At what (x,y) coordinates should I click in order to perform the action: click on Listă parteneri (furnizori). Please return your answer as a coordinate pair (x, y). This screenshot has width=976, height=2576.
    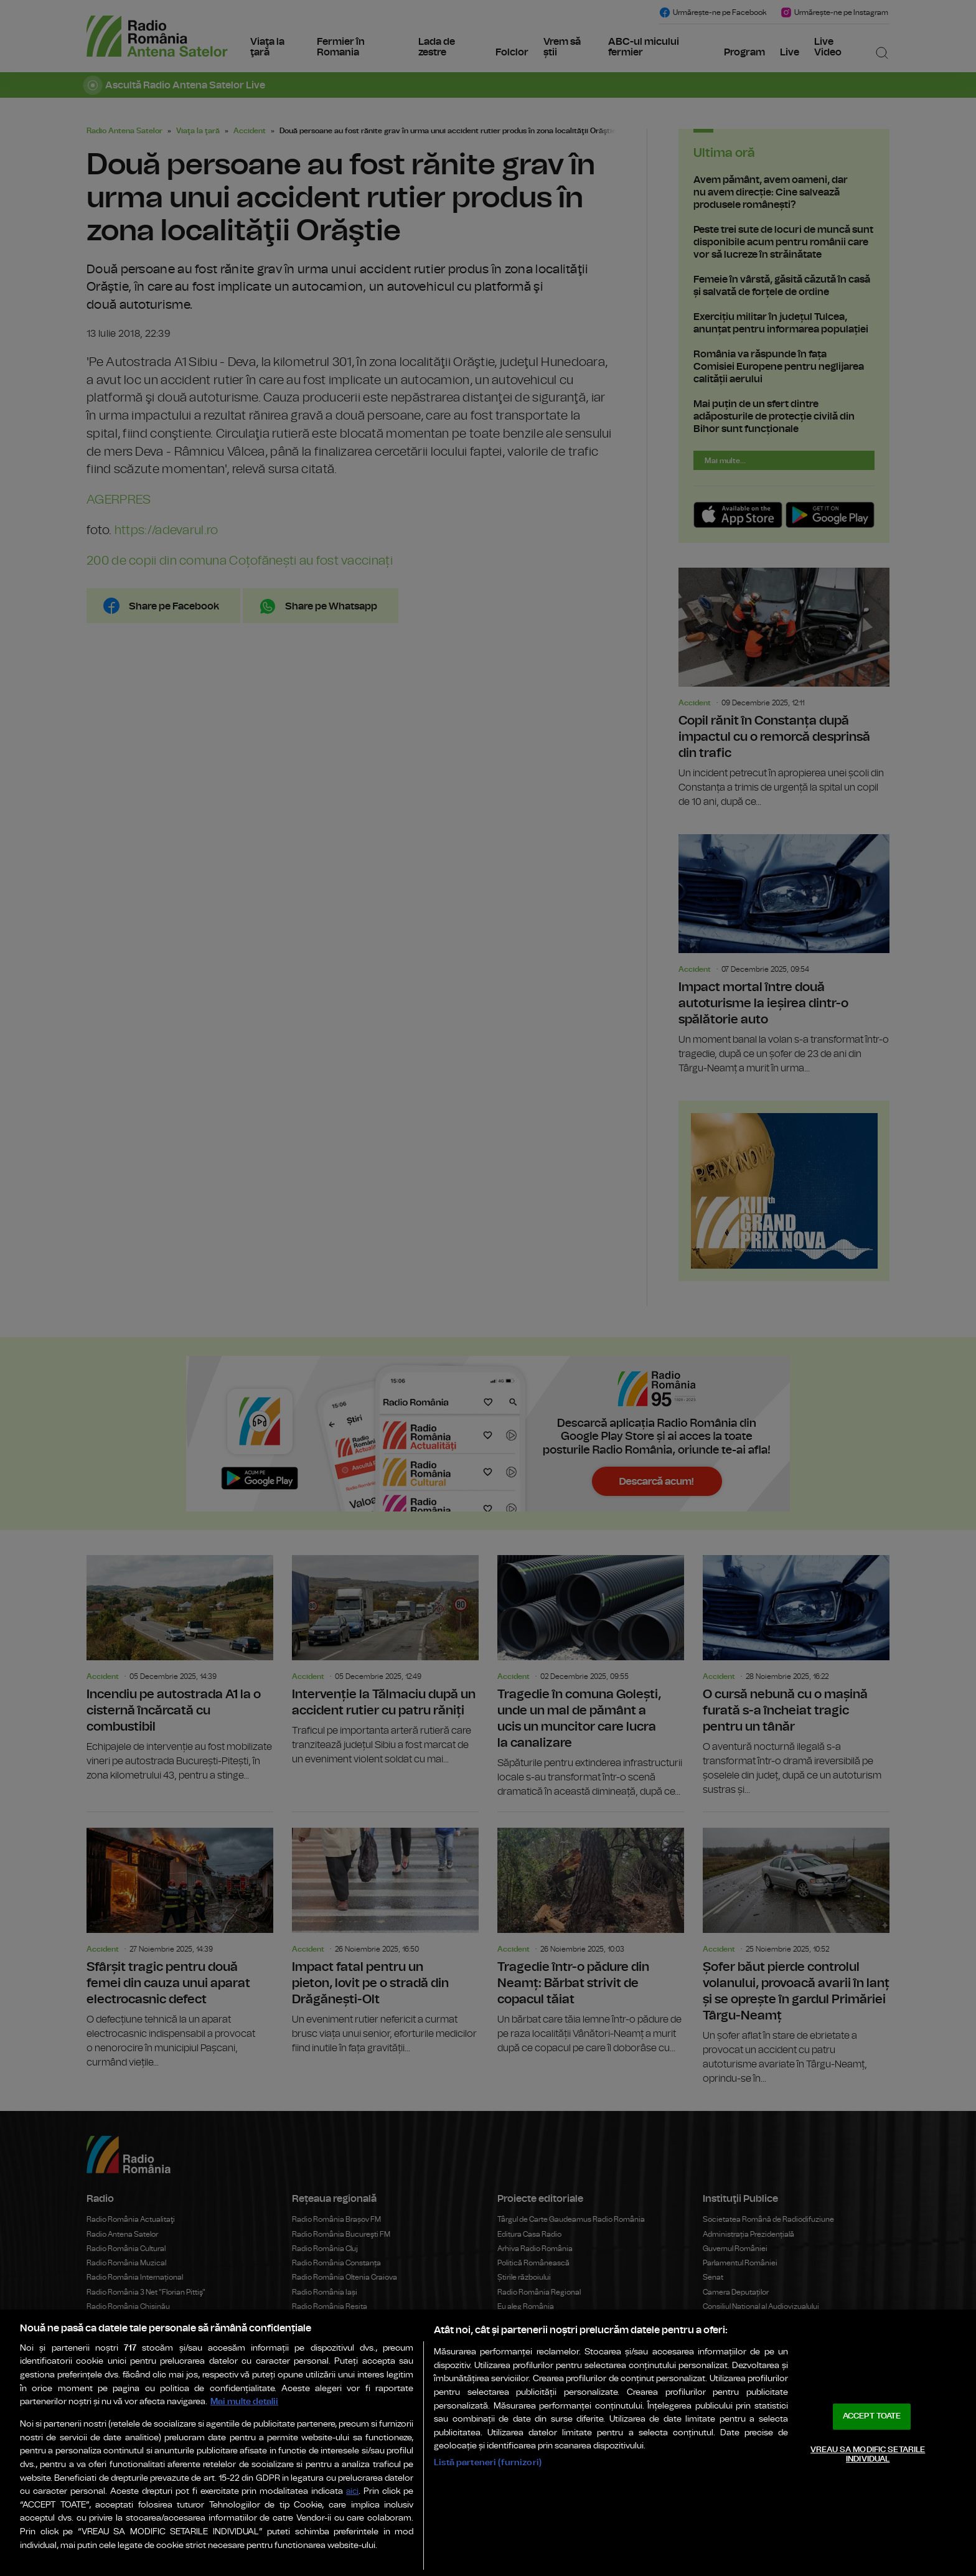
    Looking at the image, I should click on (488, 2462).